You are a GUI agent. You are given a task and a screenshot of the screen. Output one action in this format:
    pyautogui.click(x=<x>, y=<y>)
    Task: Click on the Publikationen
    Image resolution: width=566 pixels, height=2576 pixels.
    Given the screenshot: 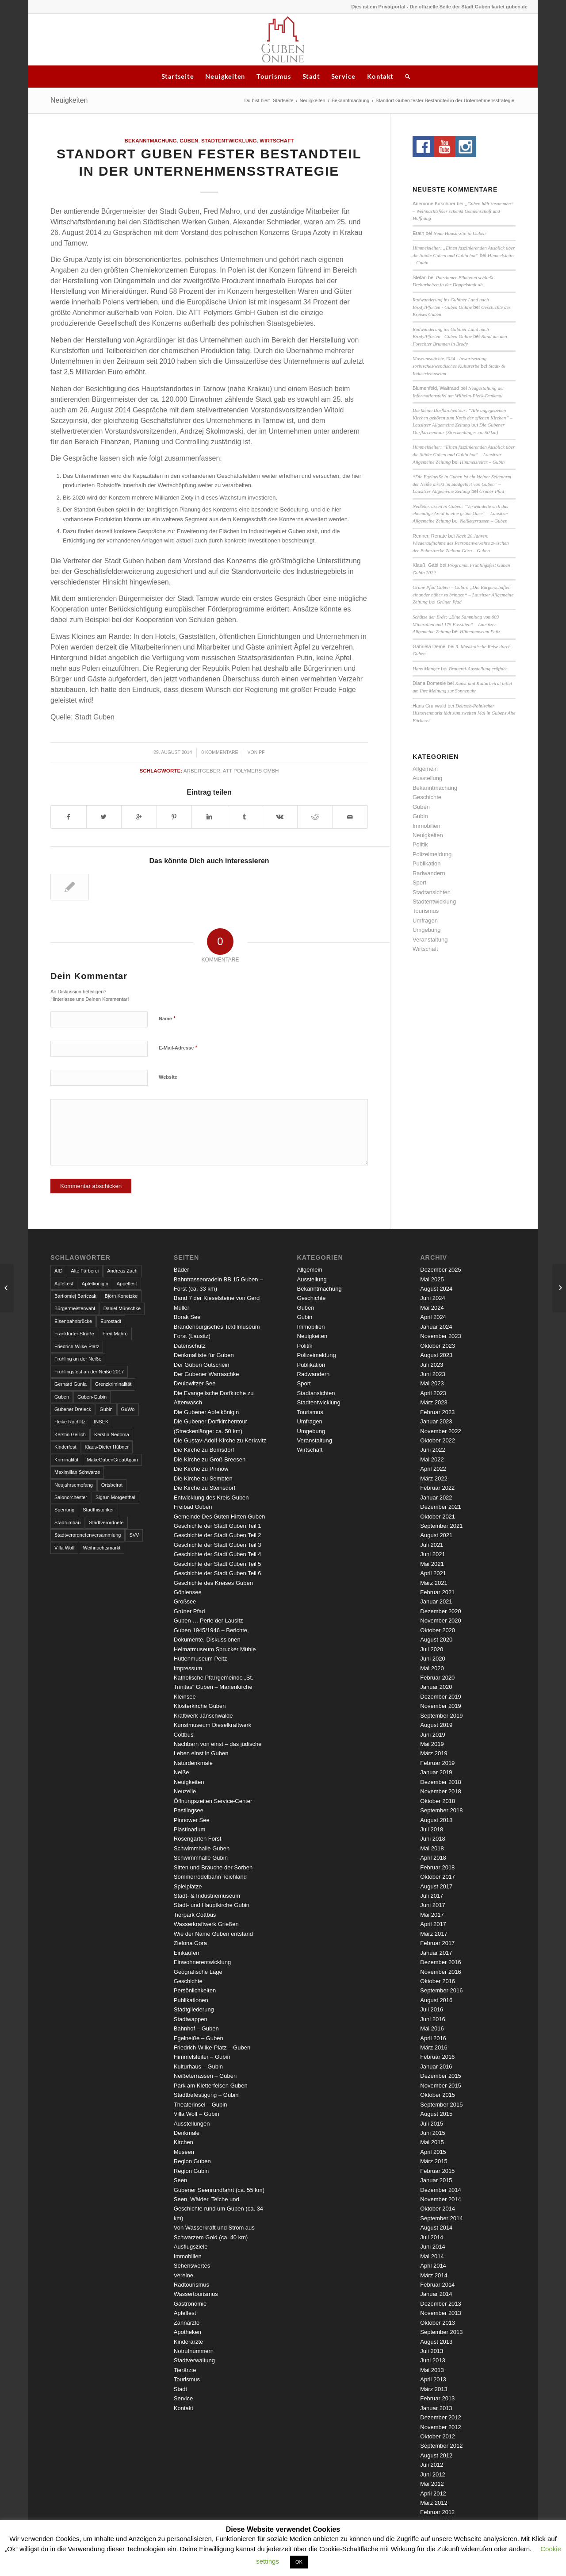 What is the action you would take?
    pyautogui.click(x=191, y=2000)
    